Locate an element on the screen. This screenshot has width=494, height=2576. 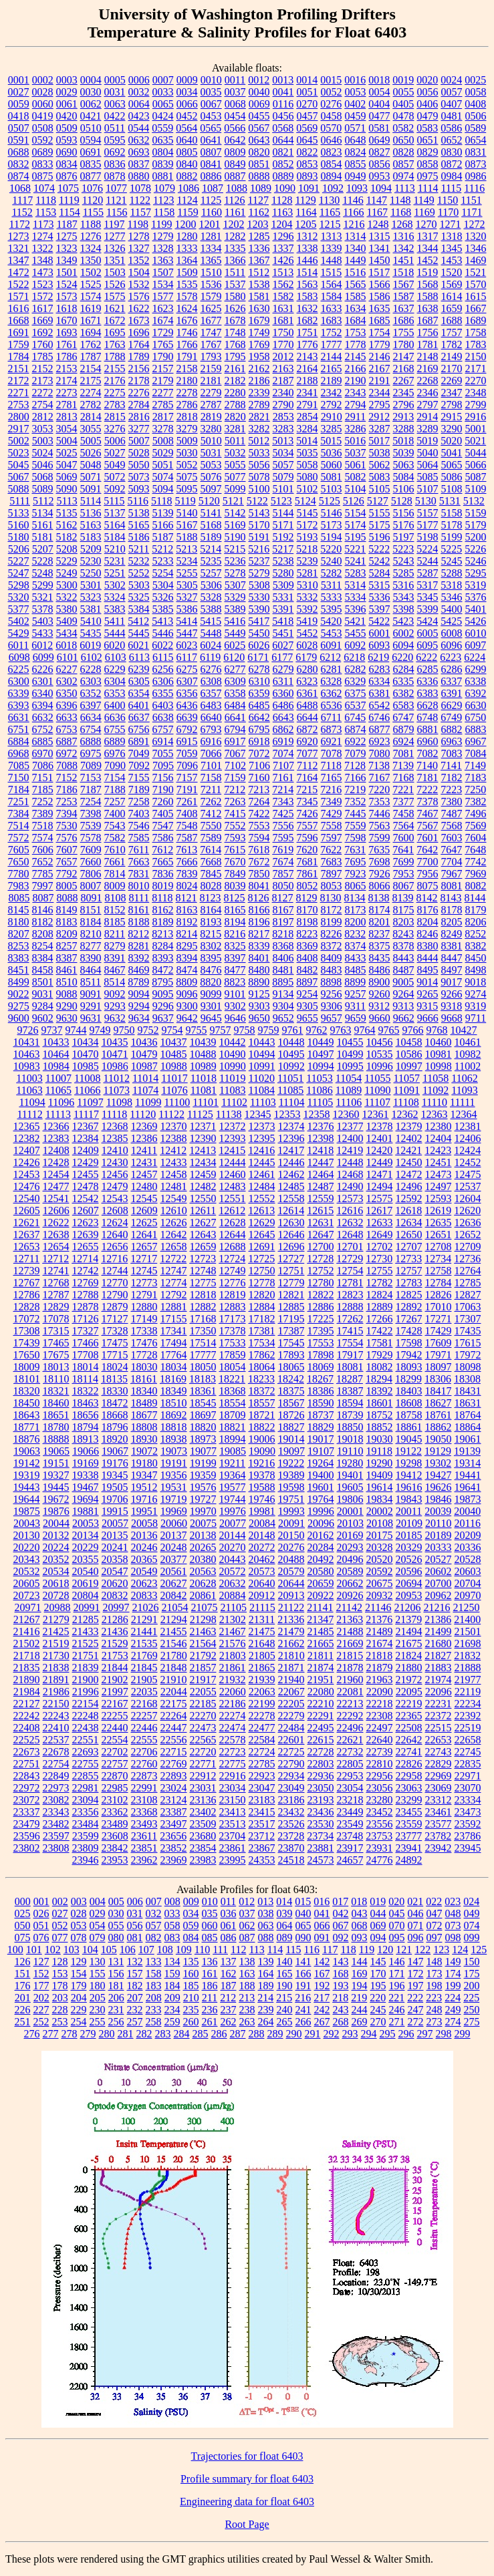
12767 is located at coordinates (26, 1282).